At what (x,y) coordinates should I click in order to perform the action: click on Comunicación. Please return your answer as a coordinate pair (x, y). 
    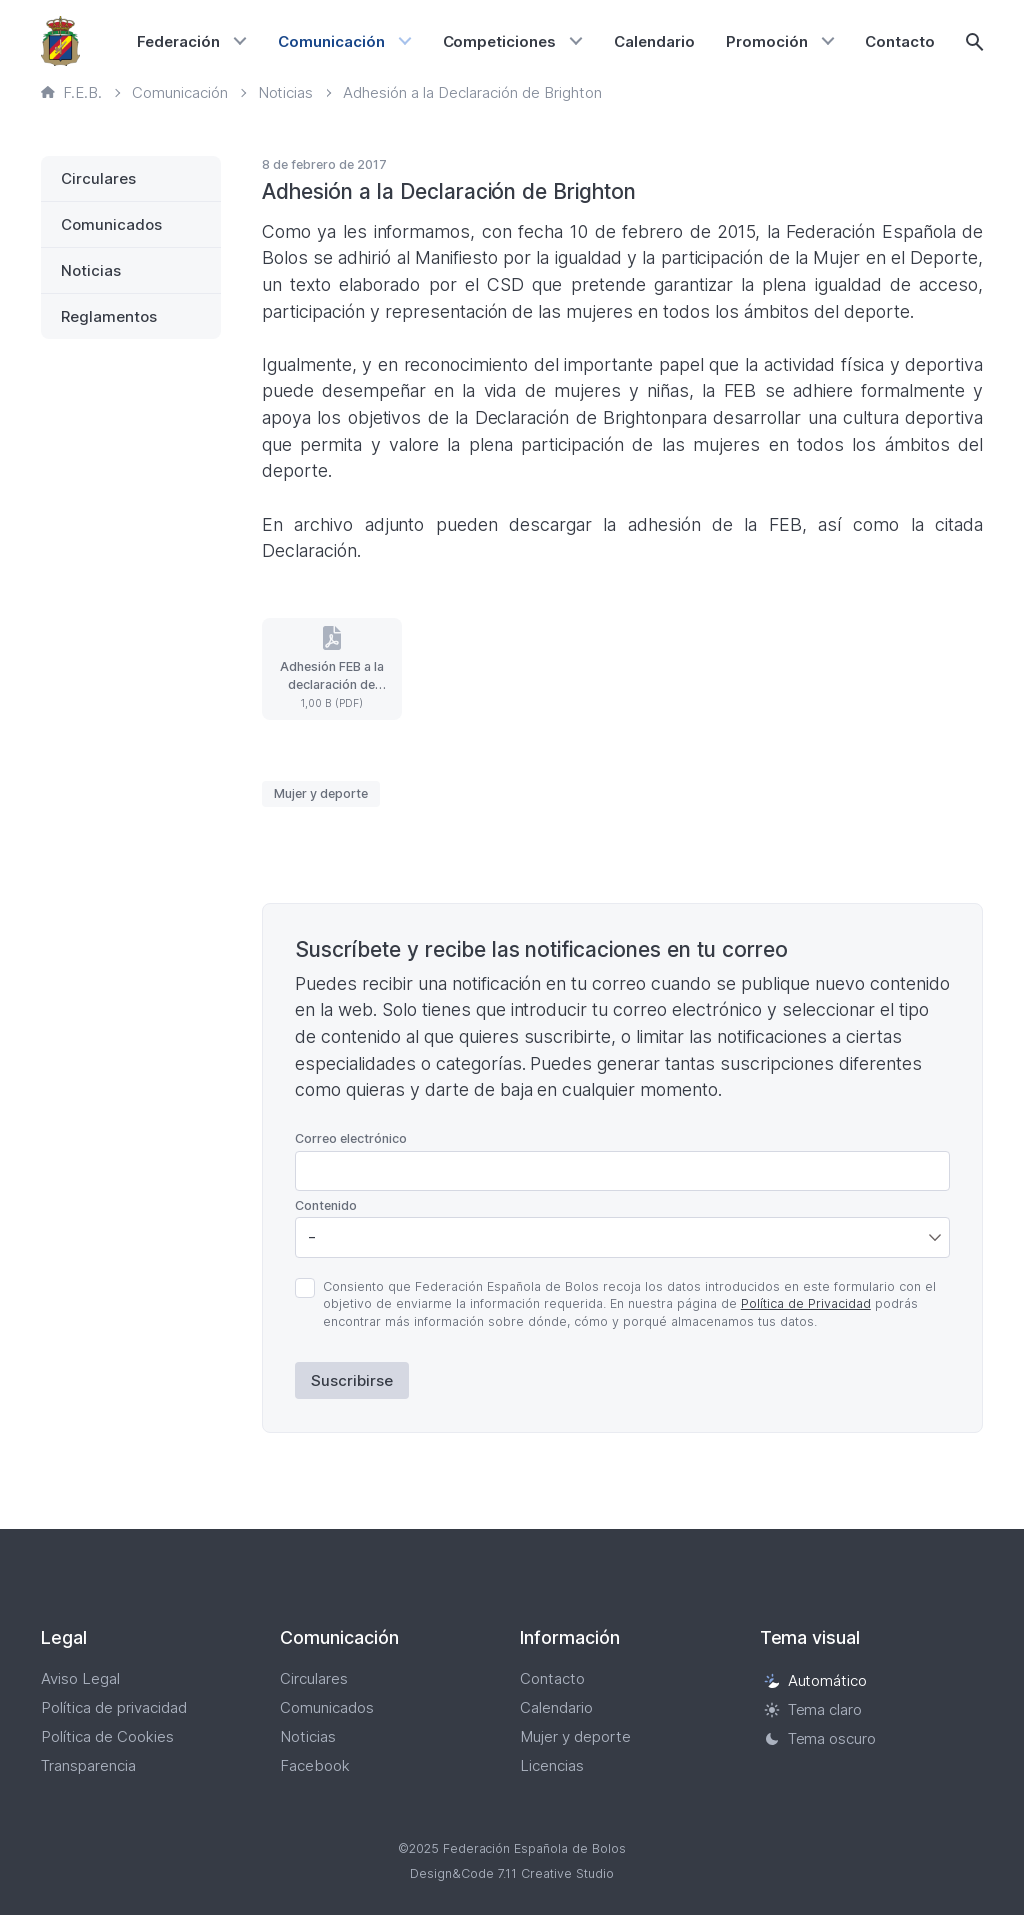
    Looking at the image, I should click on (331, 41).